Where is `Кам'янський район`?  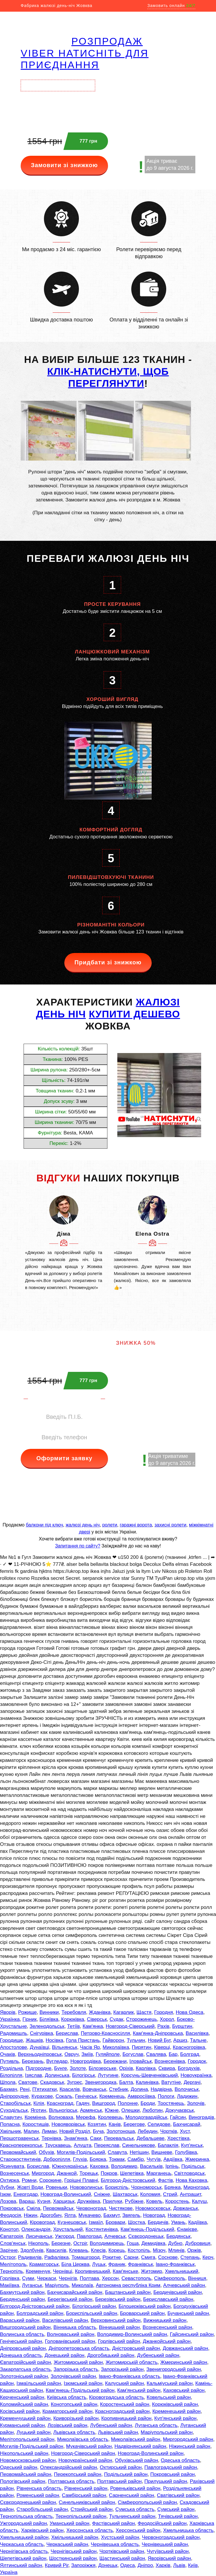
Кам'янський район is located at coordinates (139, 2390).